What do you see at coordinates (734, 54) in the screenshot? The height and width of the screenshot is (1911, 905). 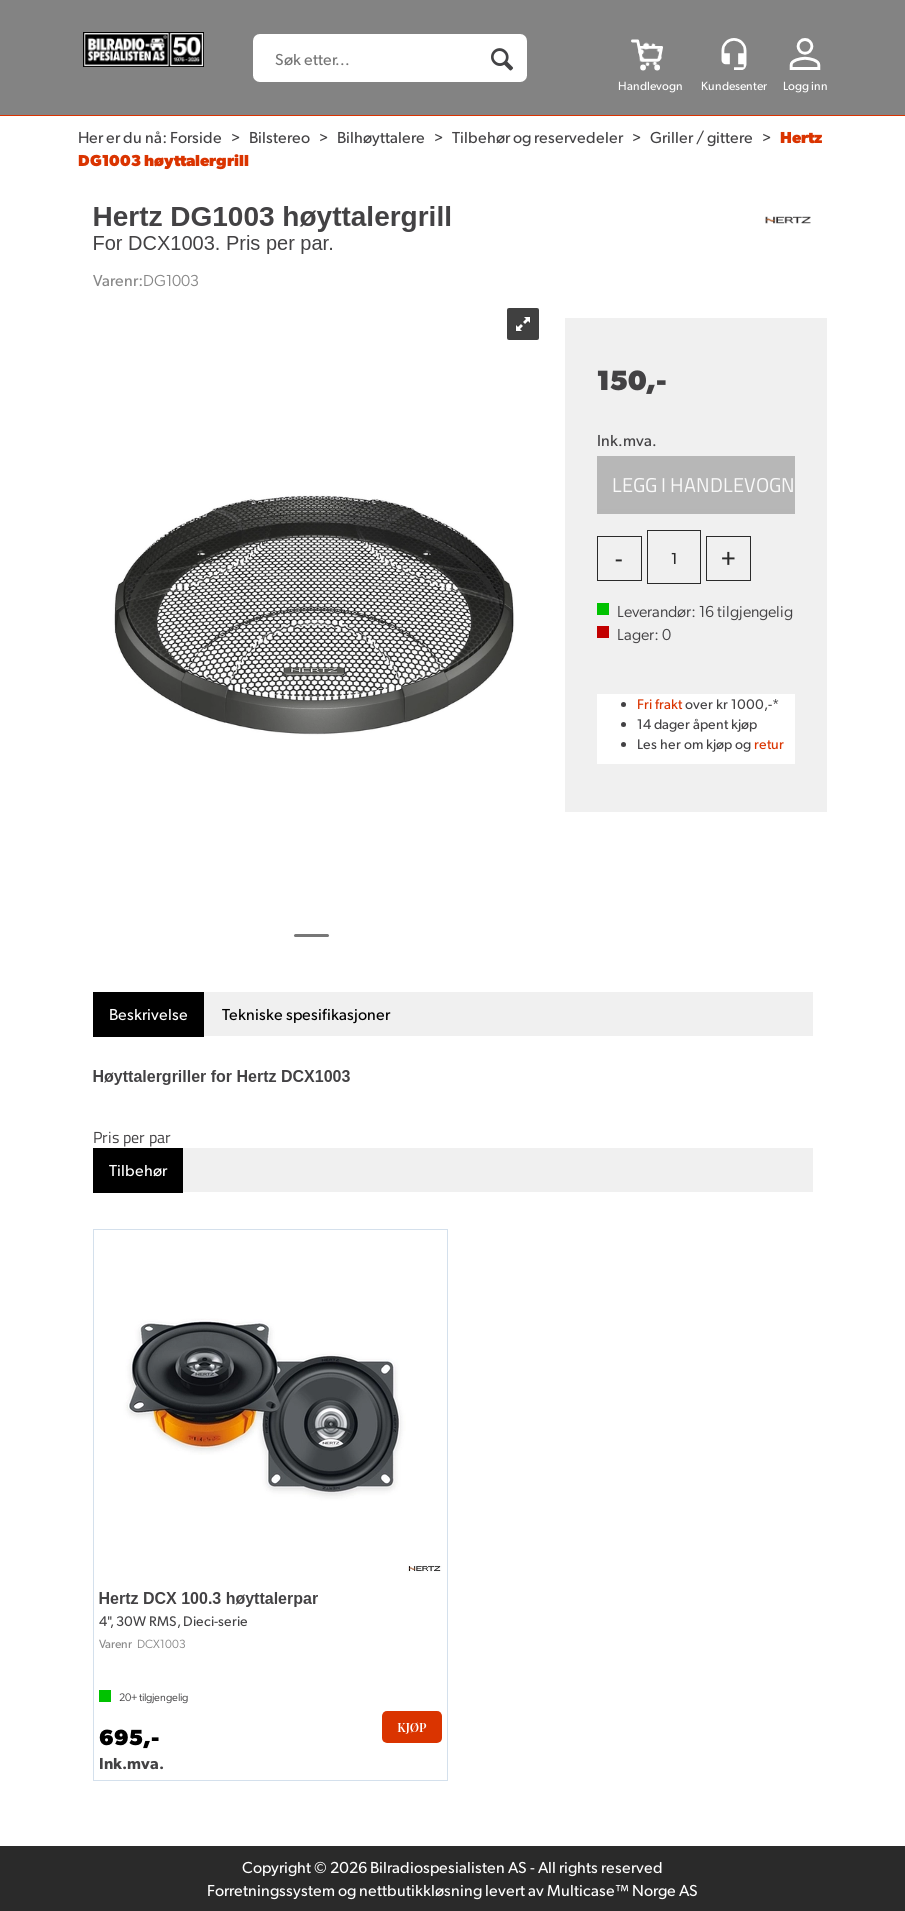 I see `[Kundesenter]` at bounding box center [734, 54].